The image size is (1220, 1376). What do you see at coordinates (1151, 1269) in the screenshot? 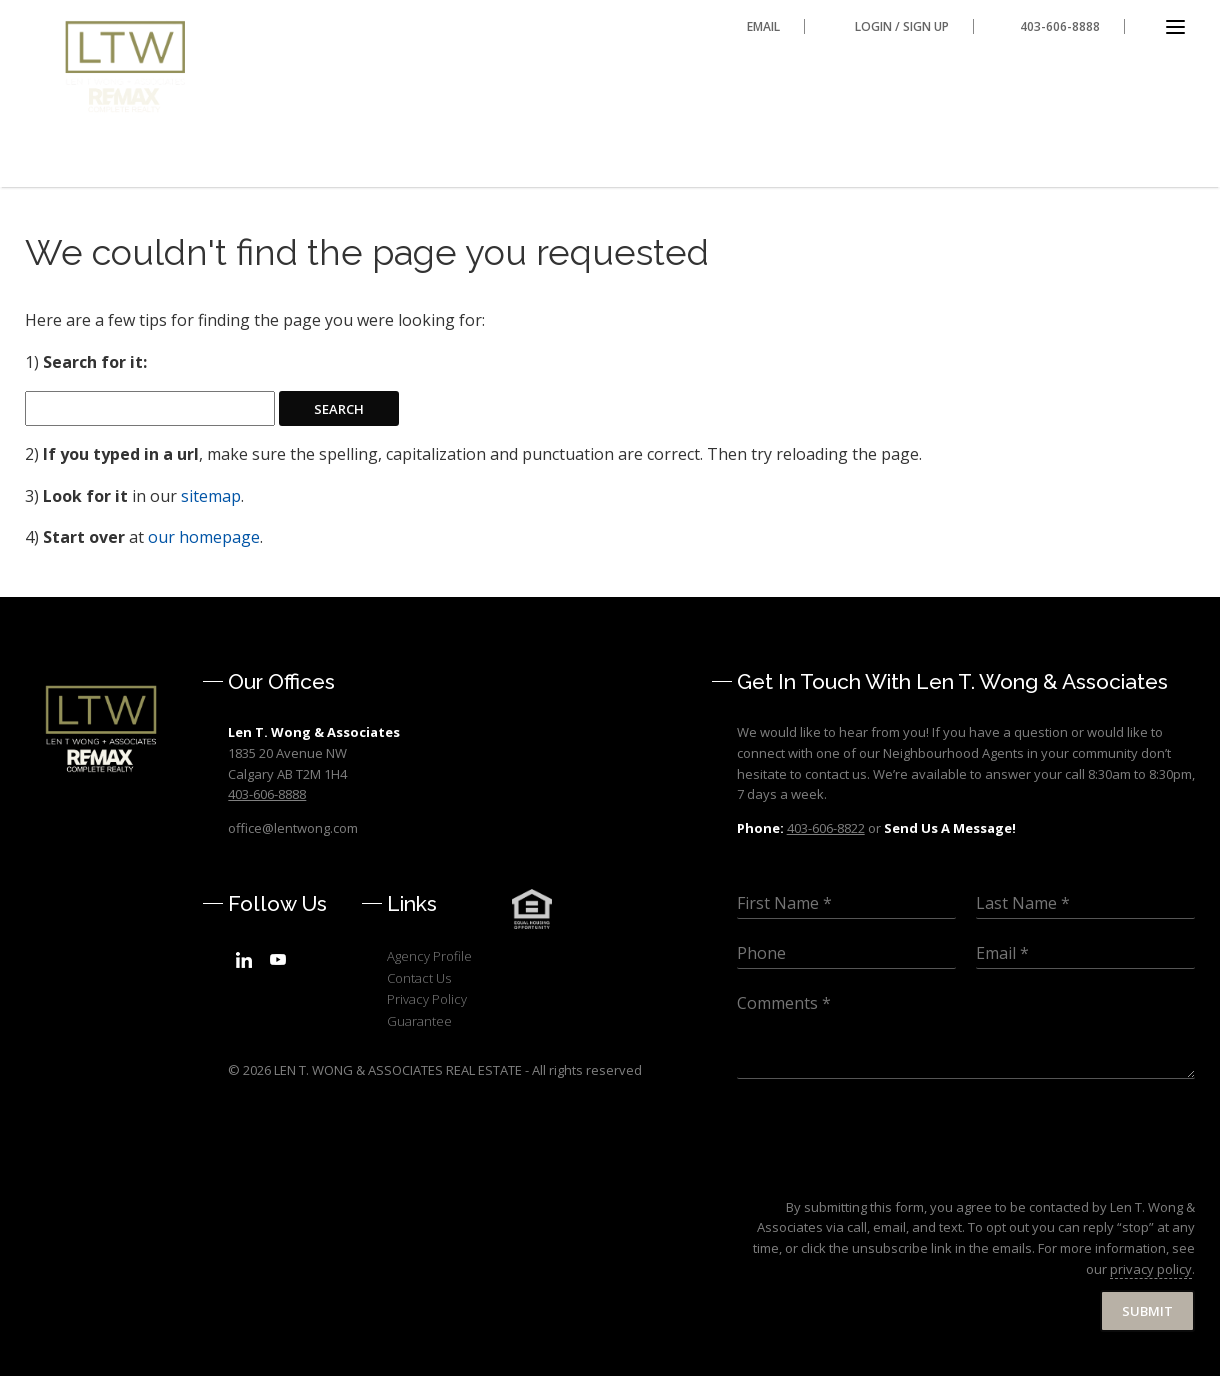
I see `privacy policy` at bounding box center [1151, 1269].